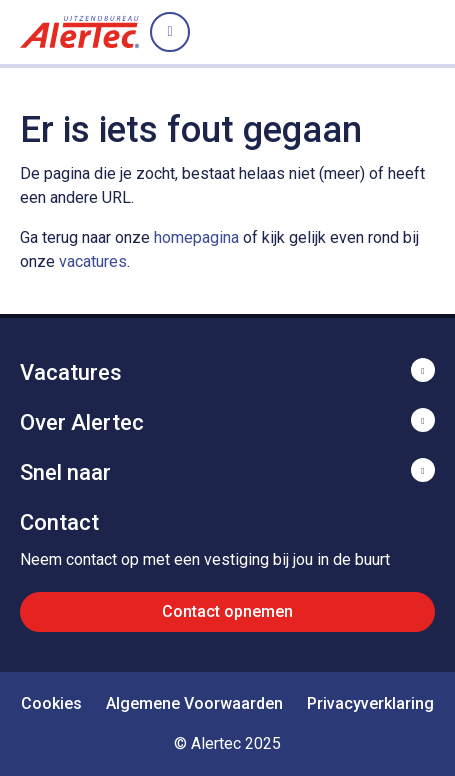 Image resolution: width=455 pixels, height=776 pixels. What do you see at coordinates (93, 261) in the screenshot?
I see `vacatures` at bounding box center [93, 261].